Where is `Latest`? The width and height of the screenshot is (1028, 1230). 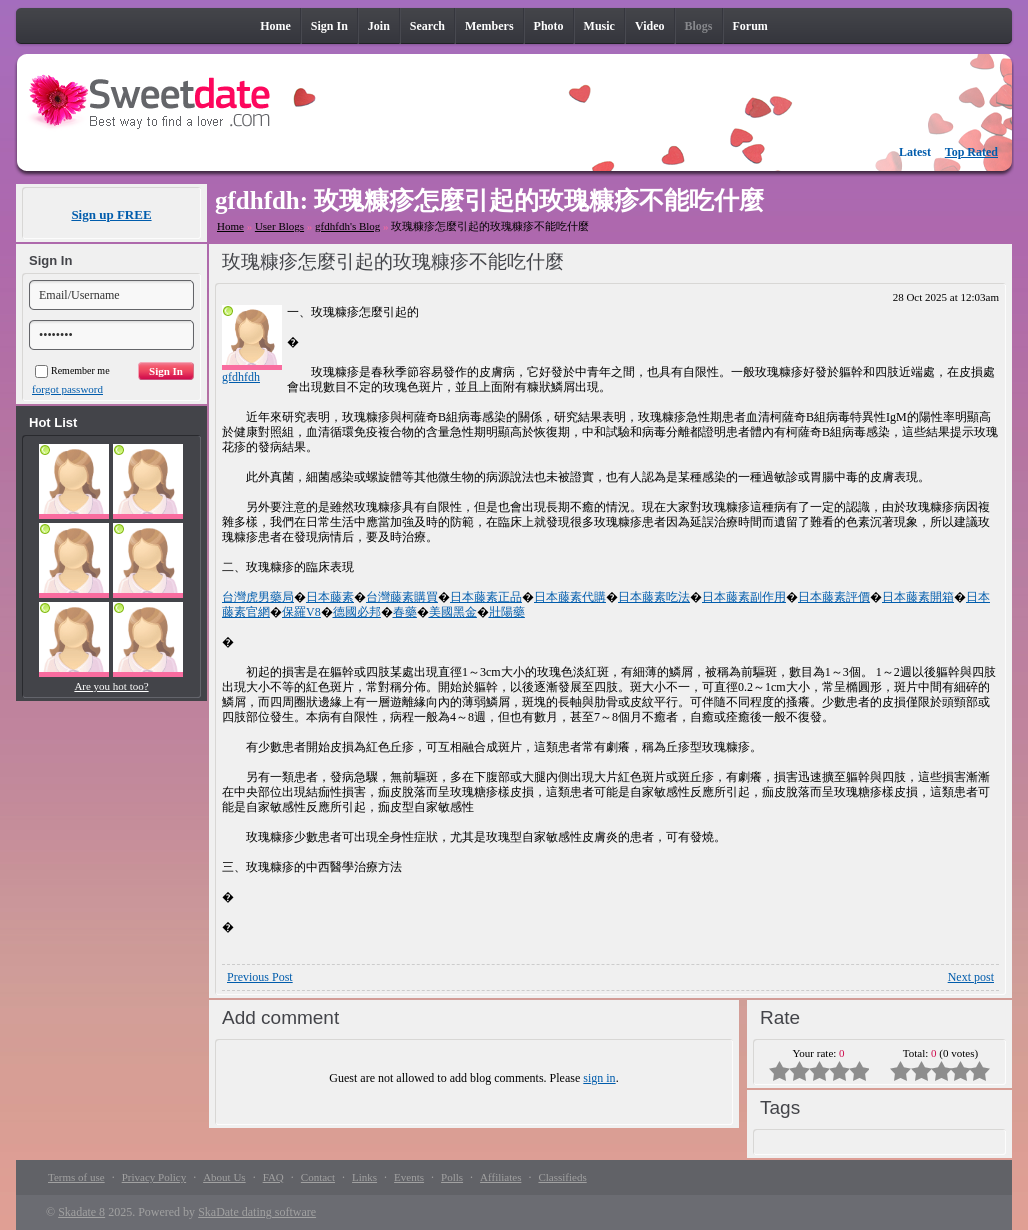 Latest is located at coordinates (915, 152).